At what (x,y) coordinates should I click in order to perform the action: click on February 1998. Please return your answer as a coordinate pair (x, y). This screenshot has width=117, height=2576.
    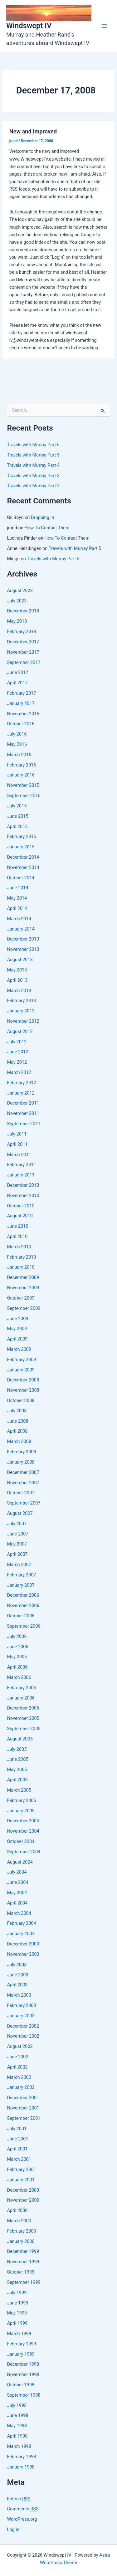
    Looking at the image, I should click on (21, 2456).